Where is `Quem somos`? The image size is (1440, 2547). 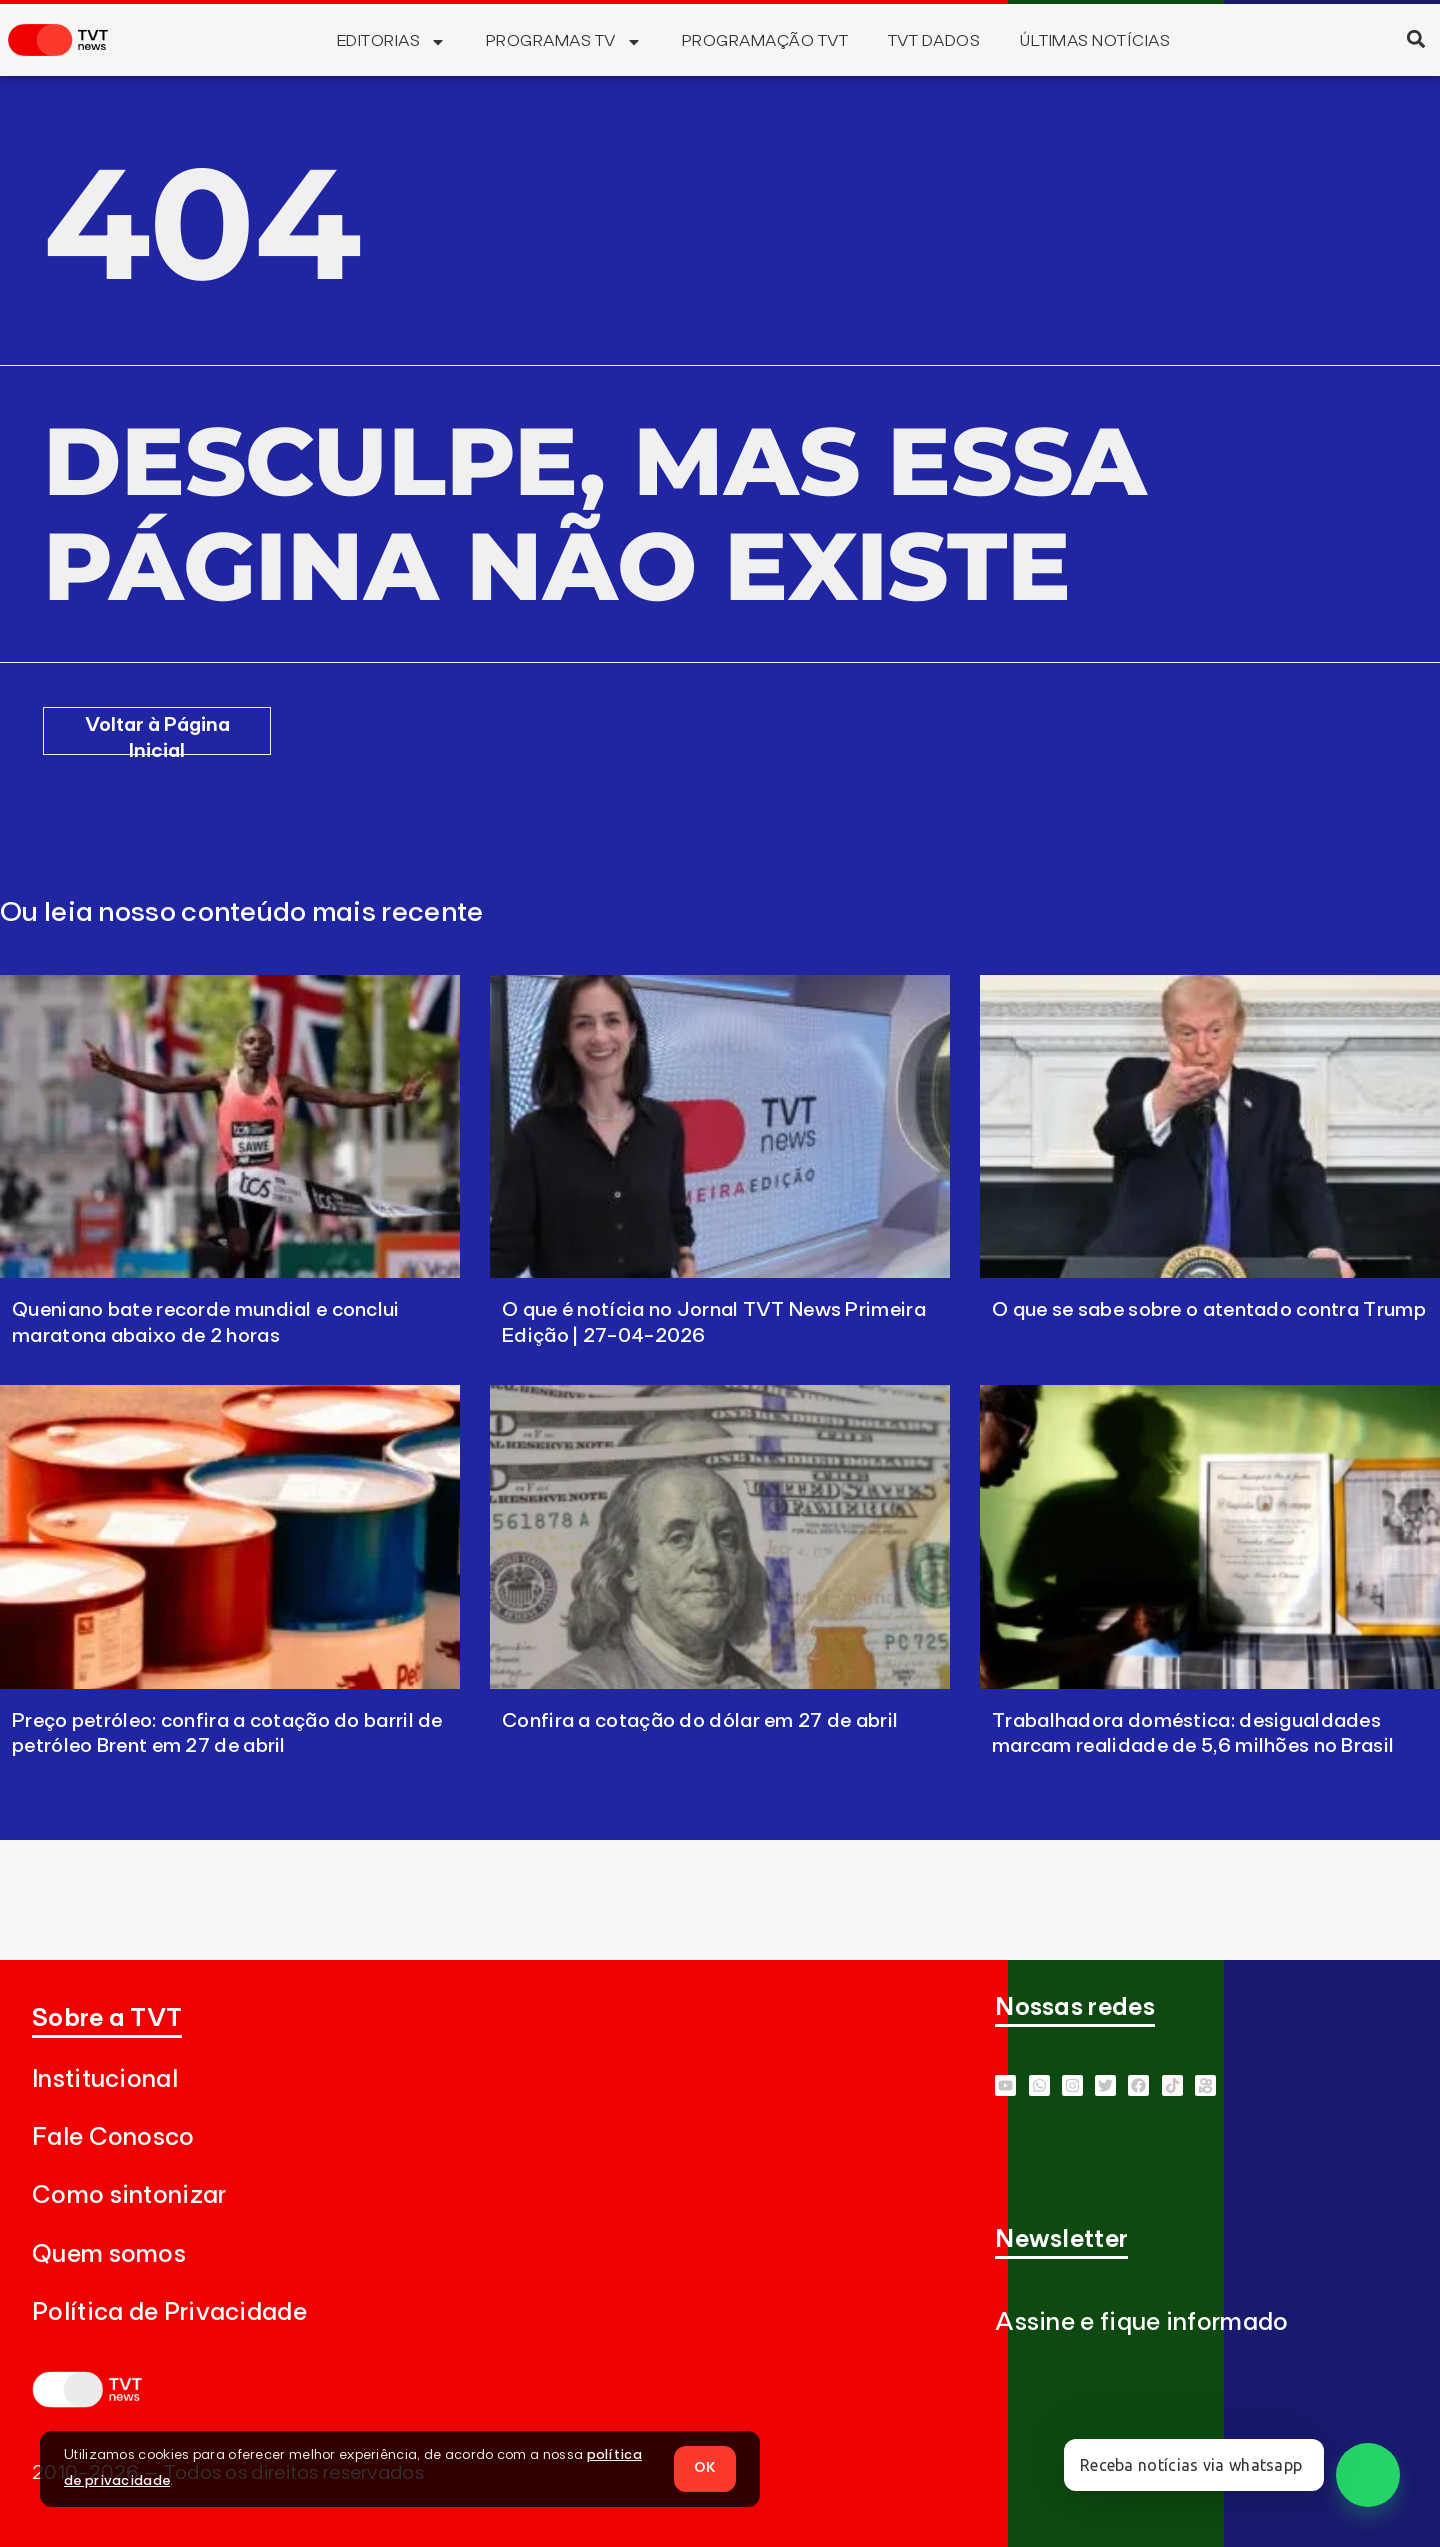 Quem somos is located at coordinates (109, 2254).